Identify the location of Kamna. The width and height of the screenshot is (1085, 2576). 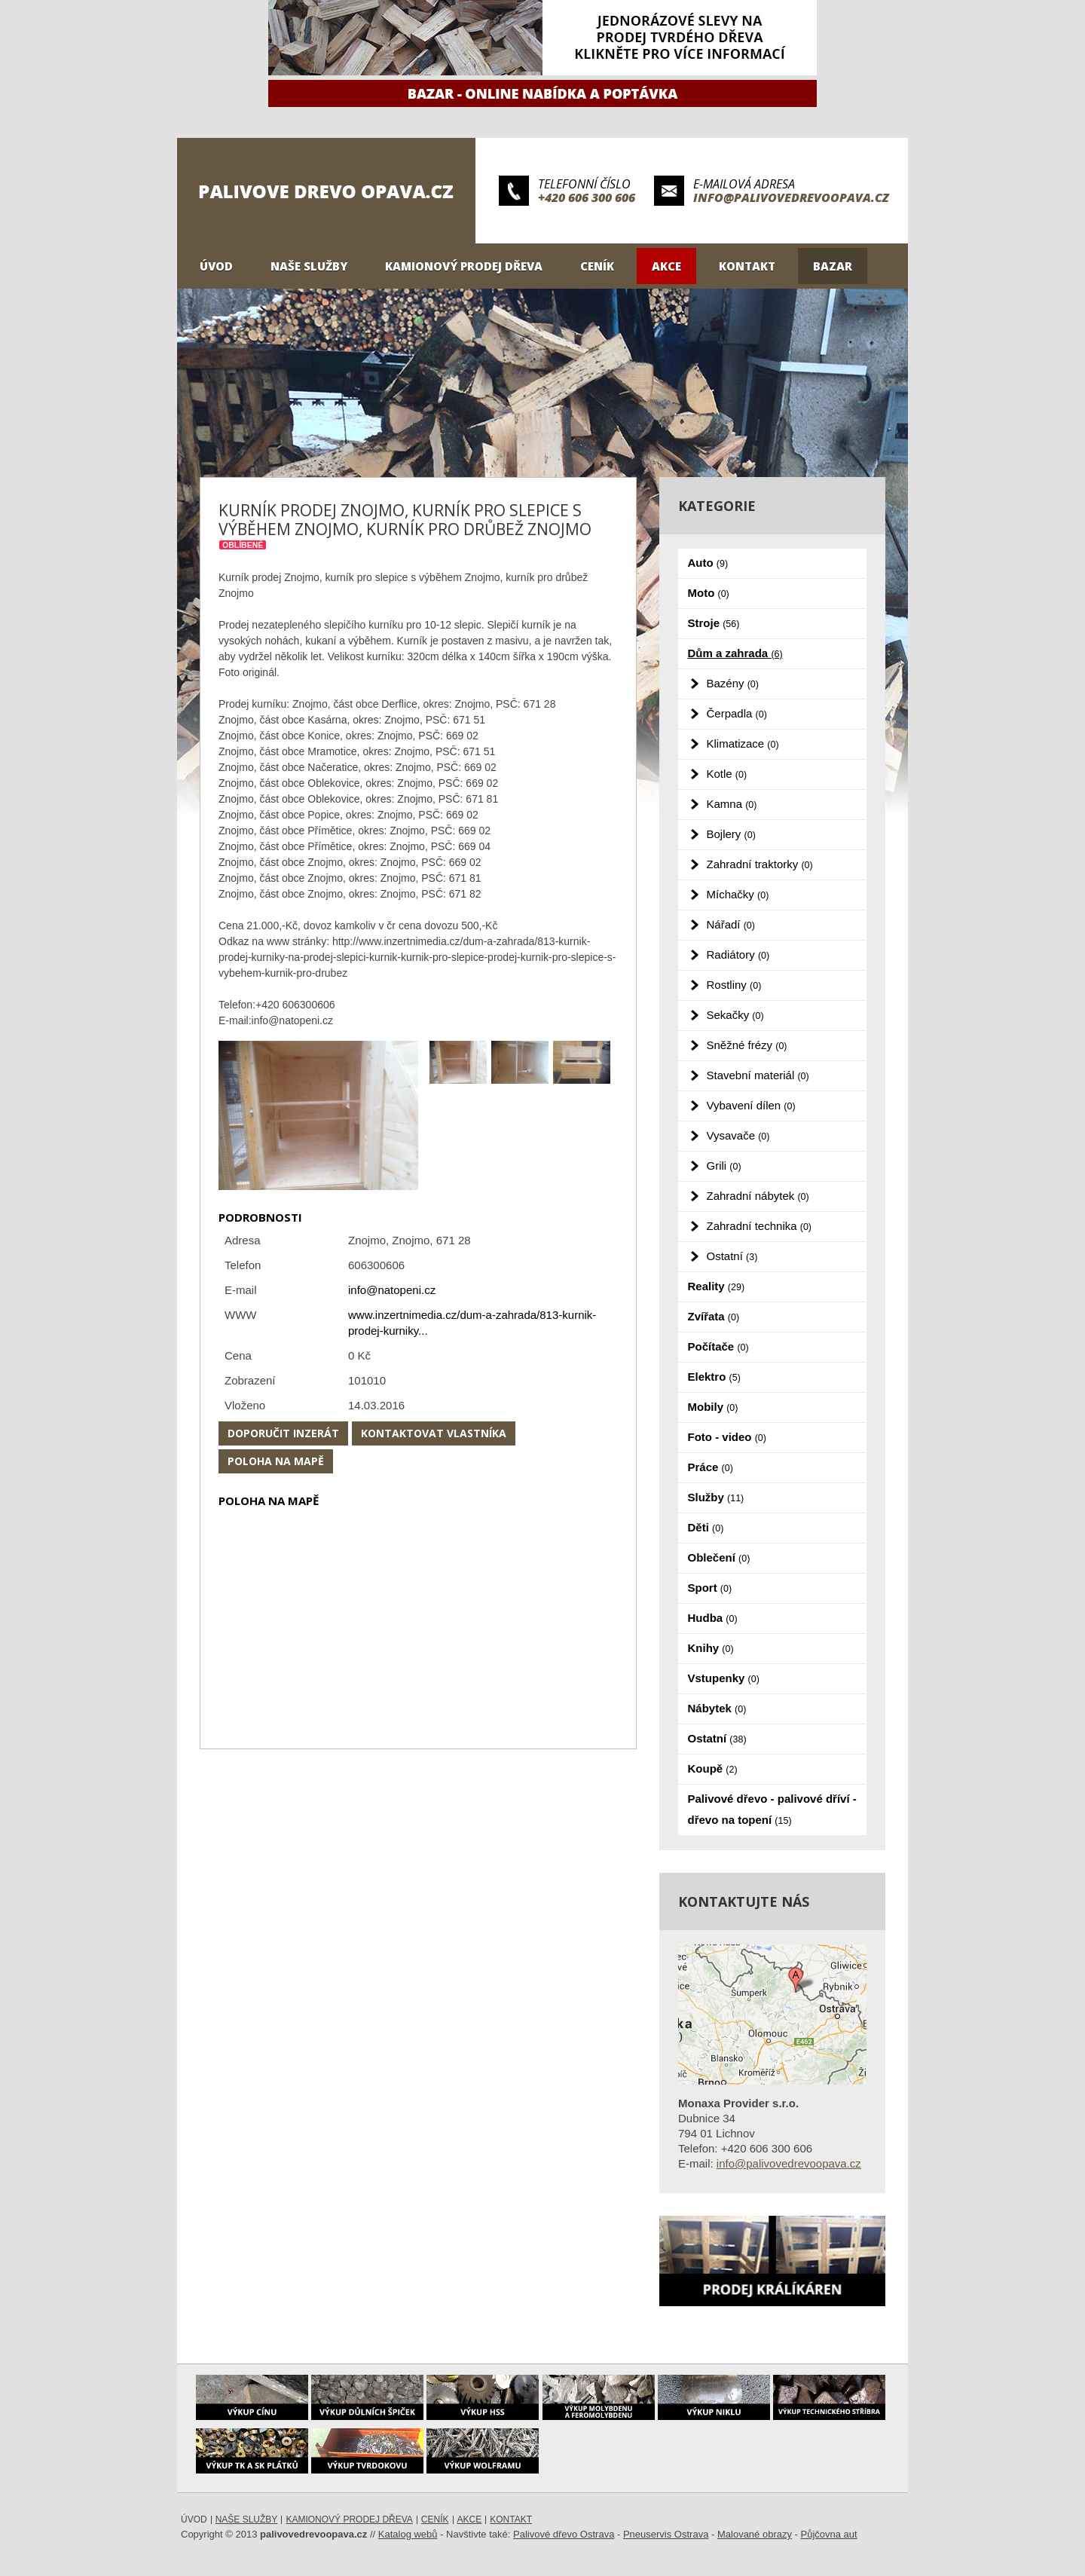
(732, 803).